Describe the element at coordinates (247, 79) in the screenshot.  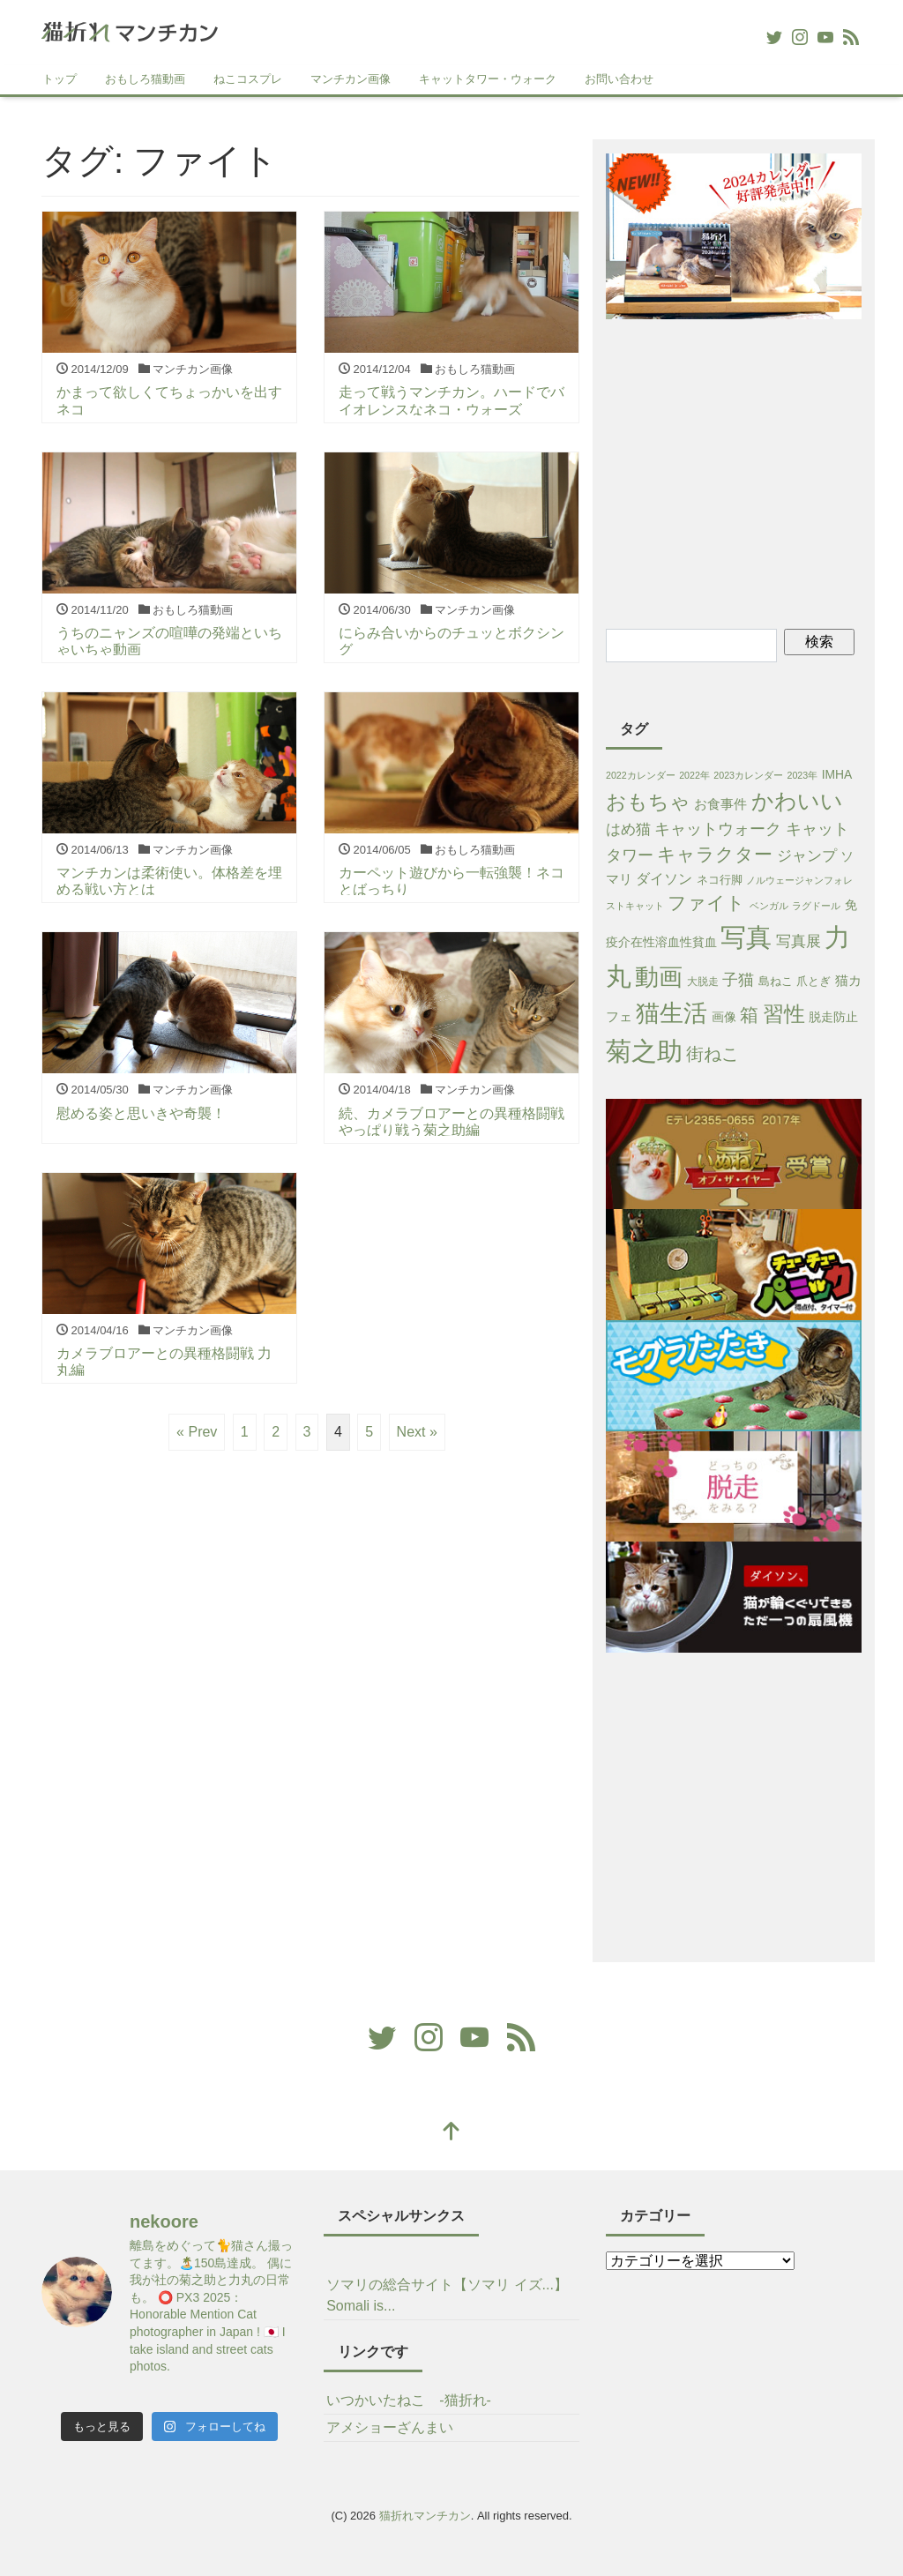
I see `ねこコスプレ` at that location.